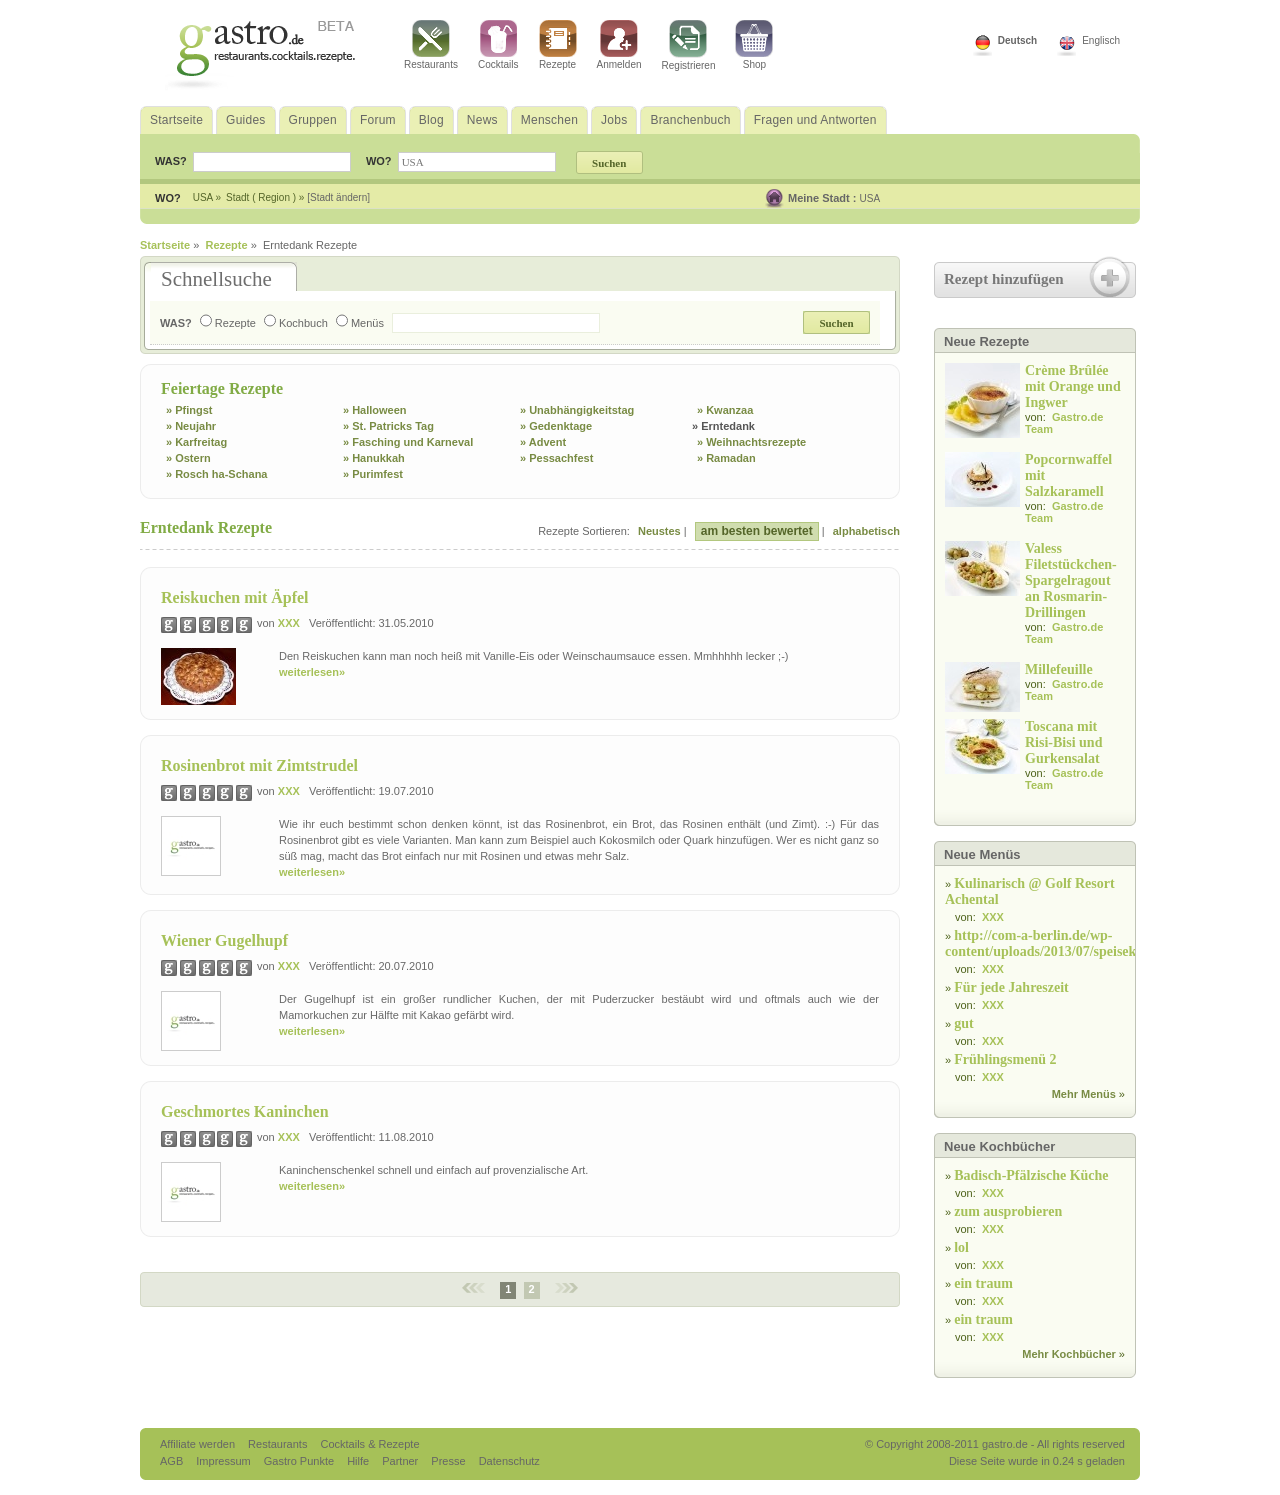 This screenshot has height=1495, width=1280. I want to click on ein traum, so click(983, 1283).